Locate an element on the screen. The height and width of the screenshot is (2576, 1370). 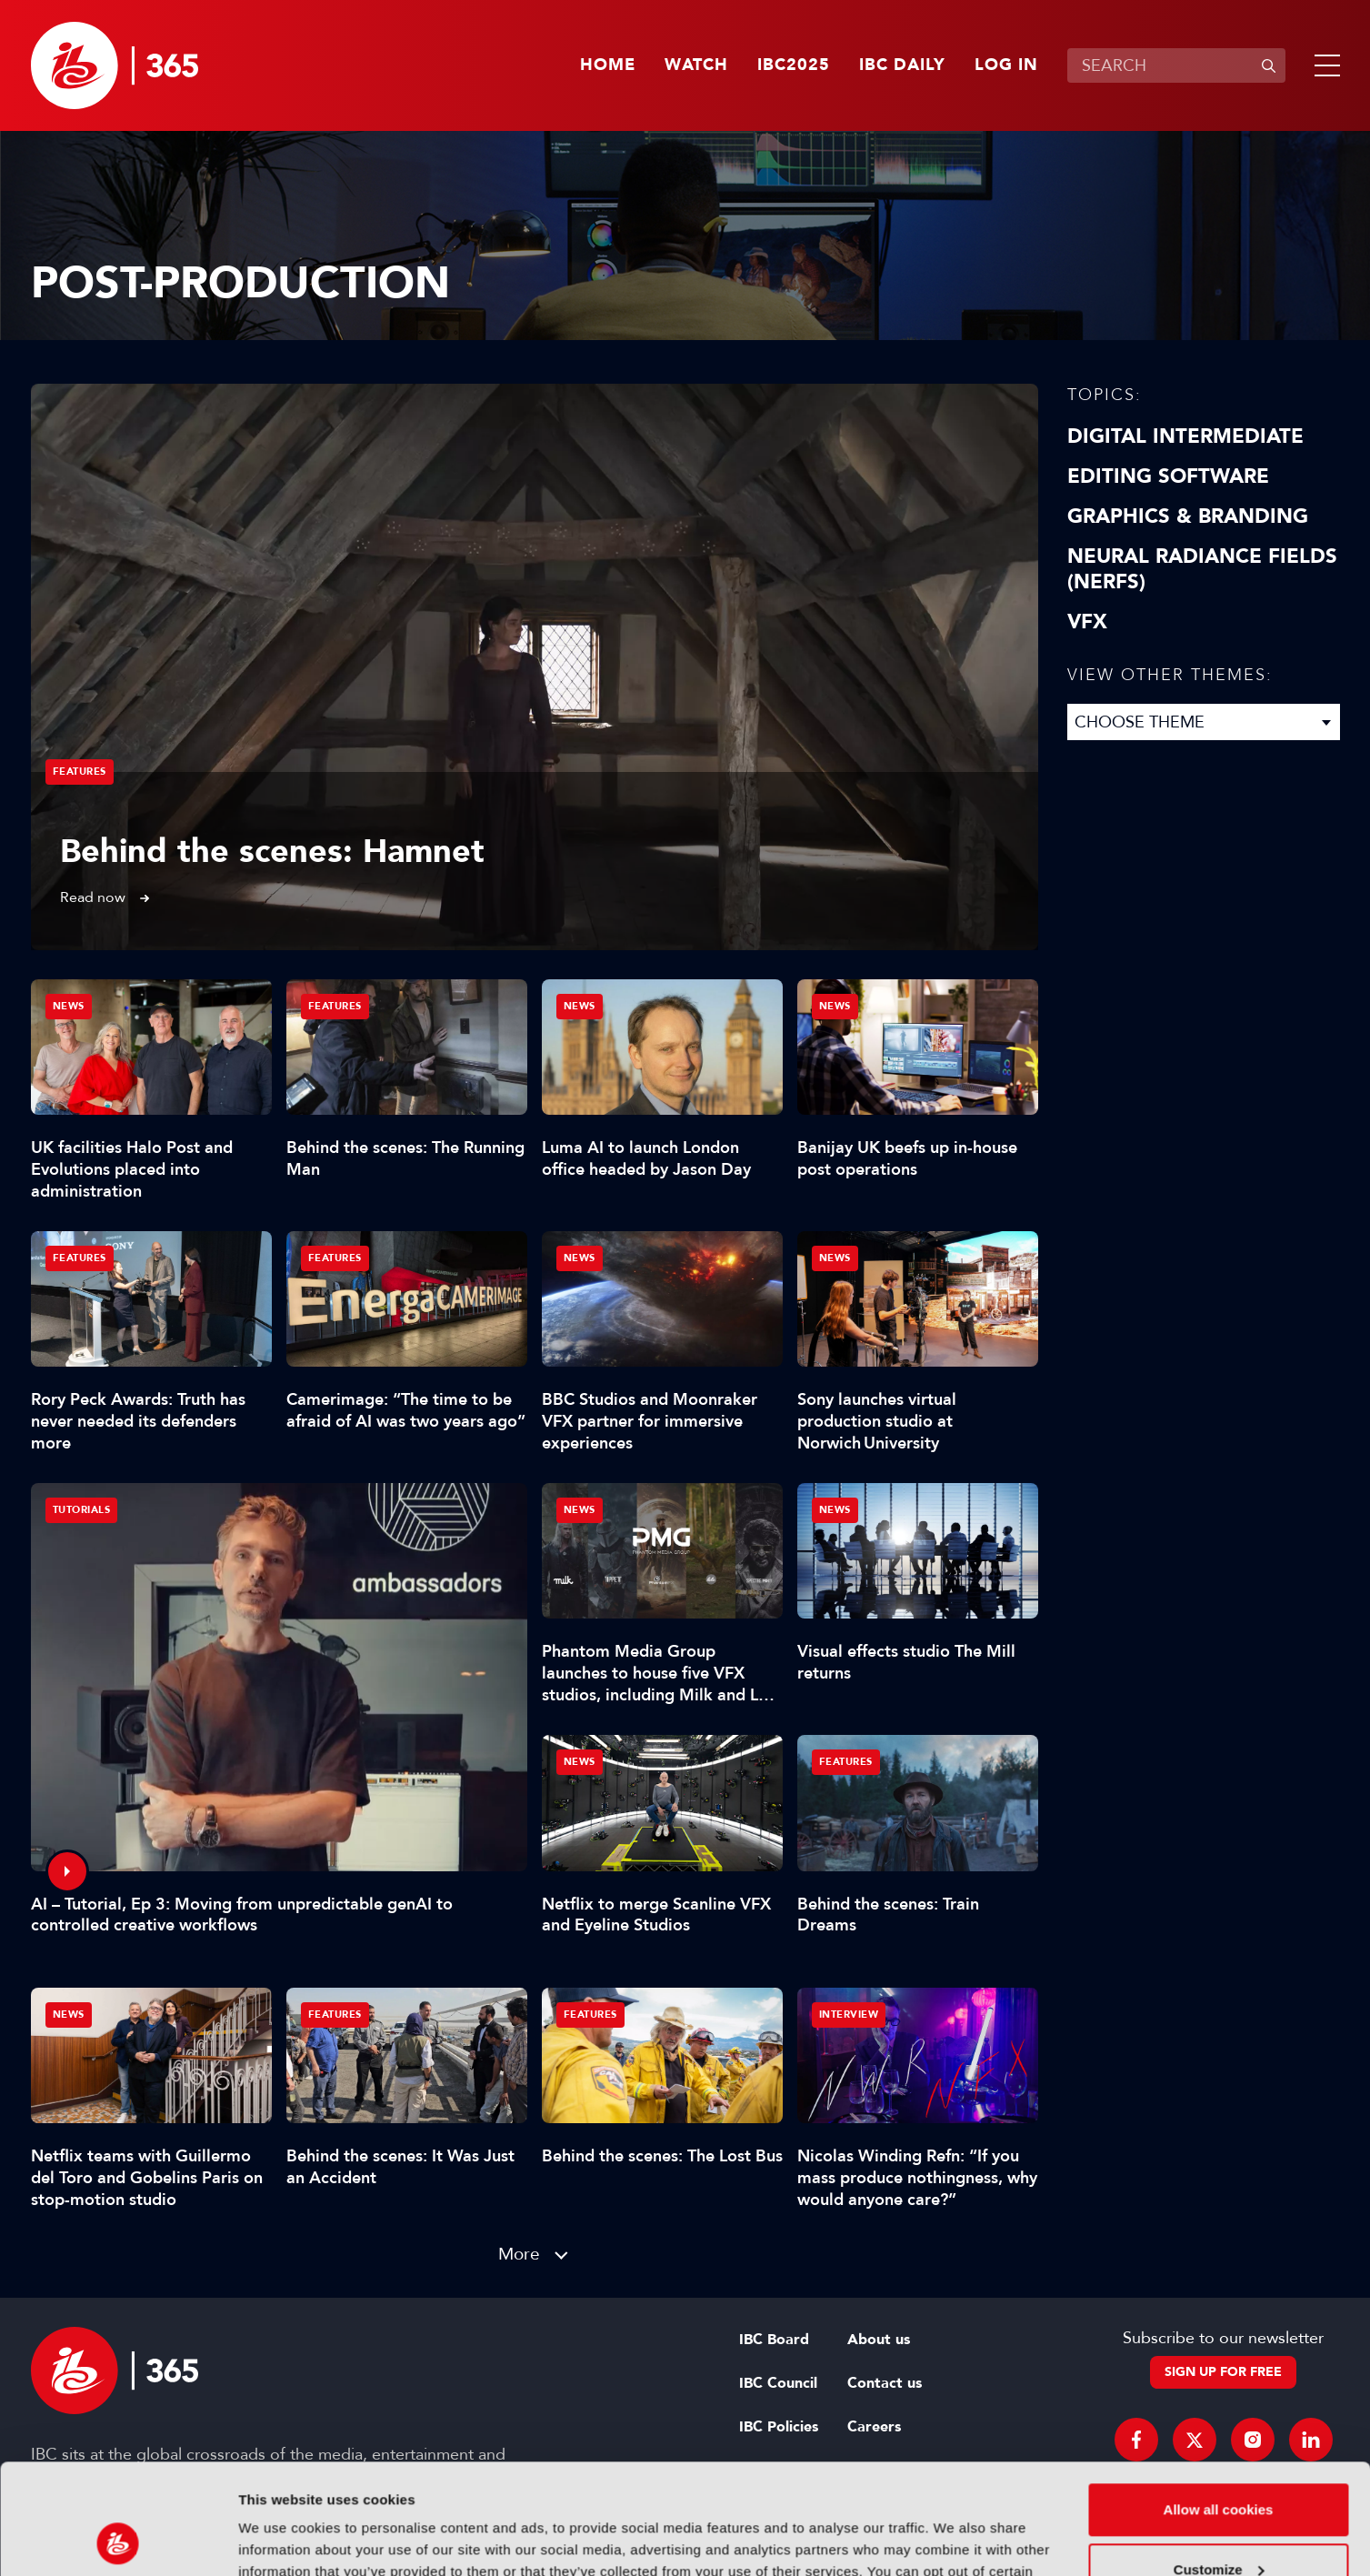
IBC2025 is located at coordinates (793, 65).